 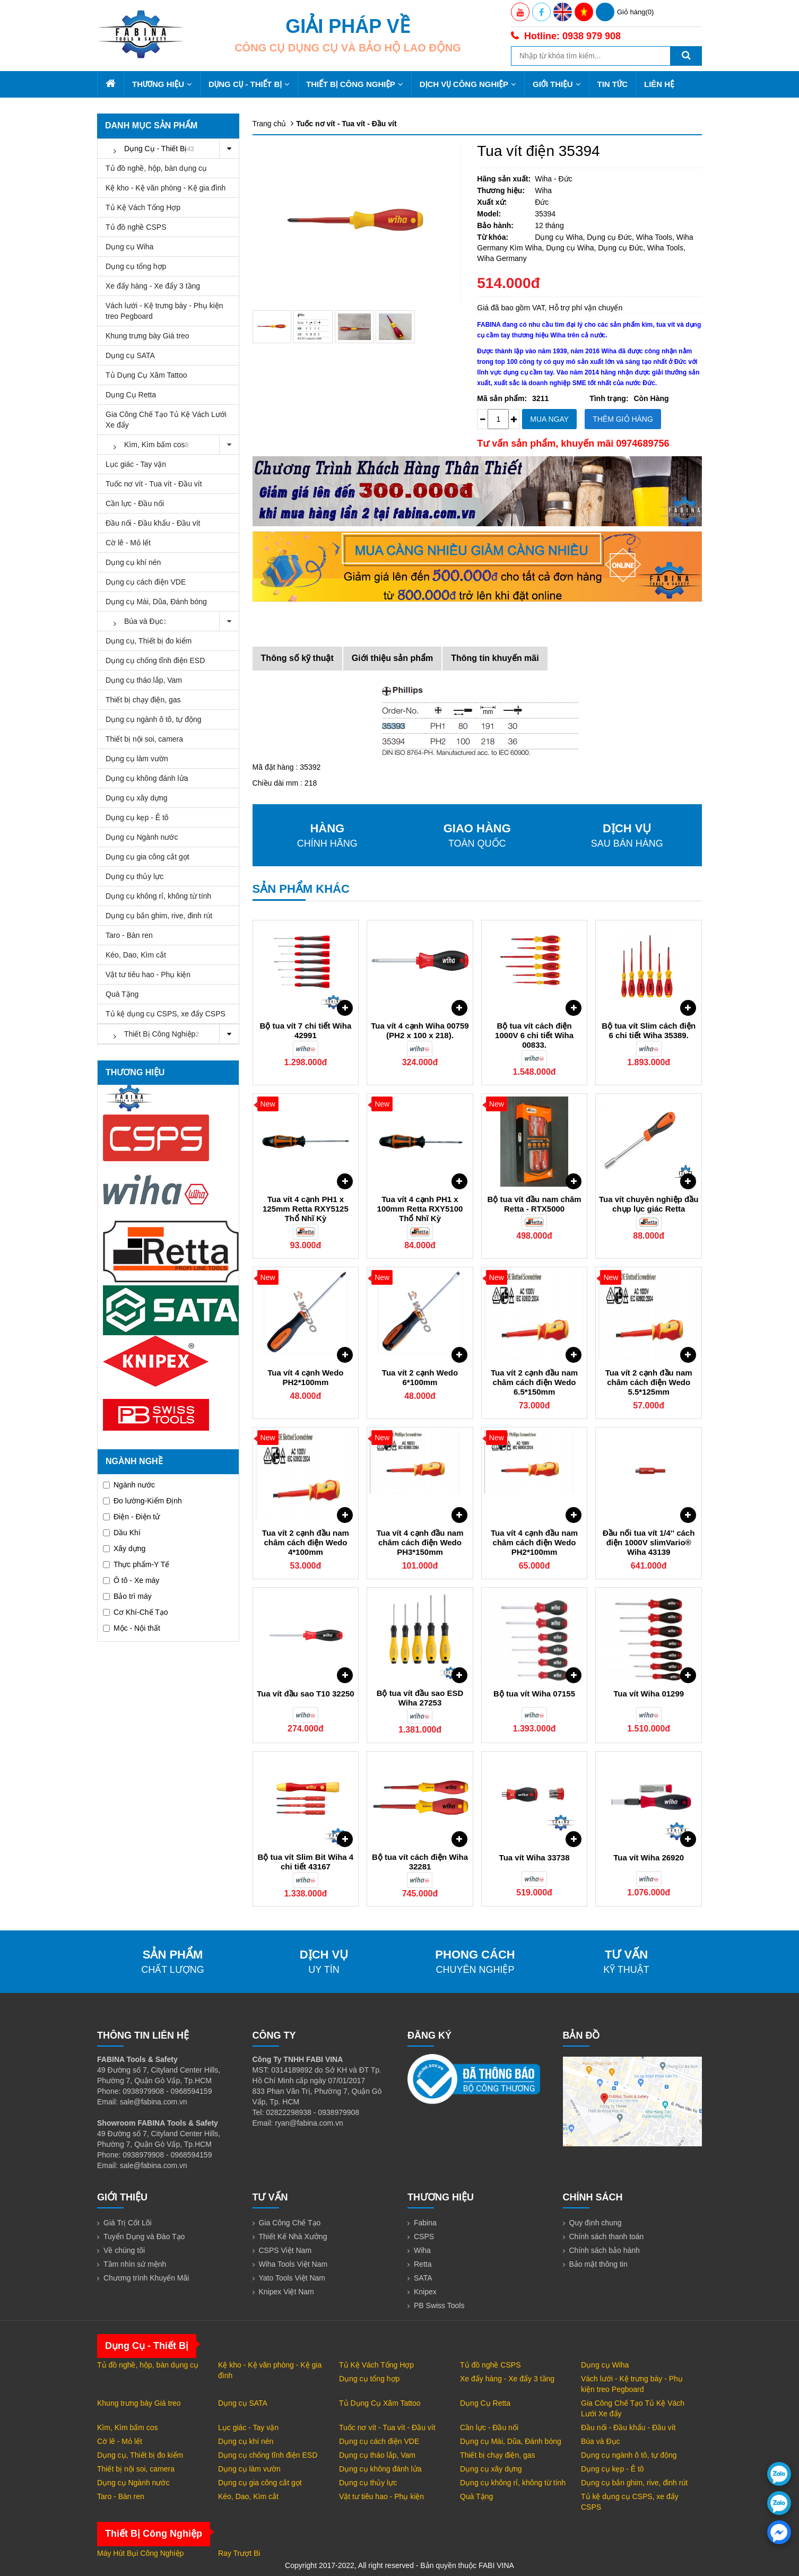 I want to click on Liên hệ, so click(x=659, y=84).